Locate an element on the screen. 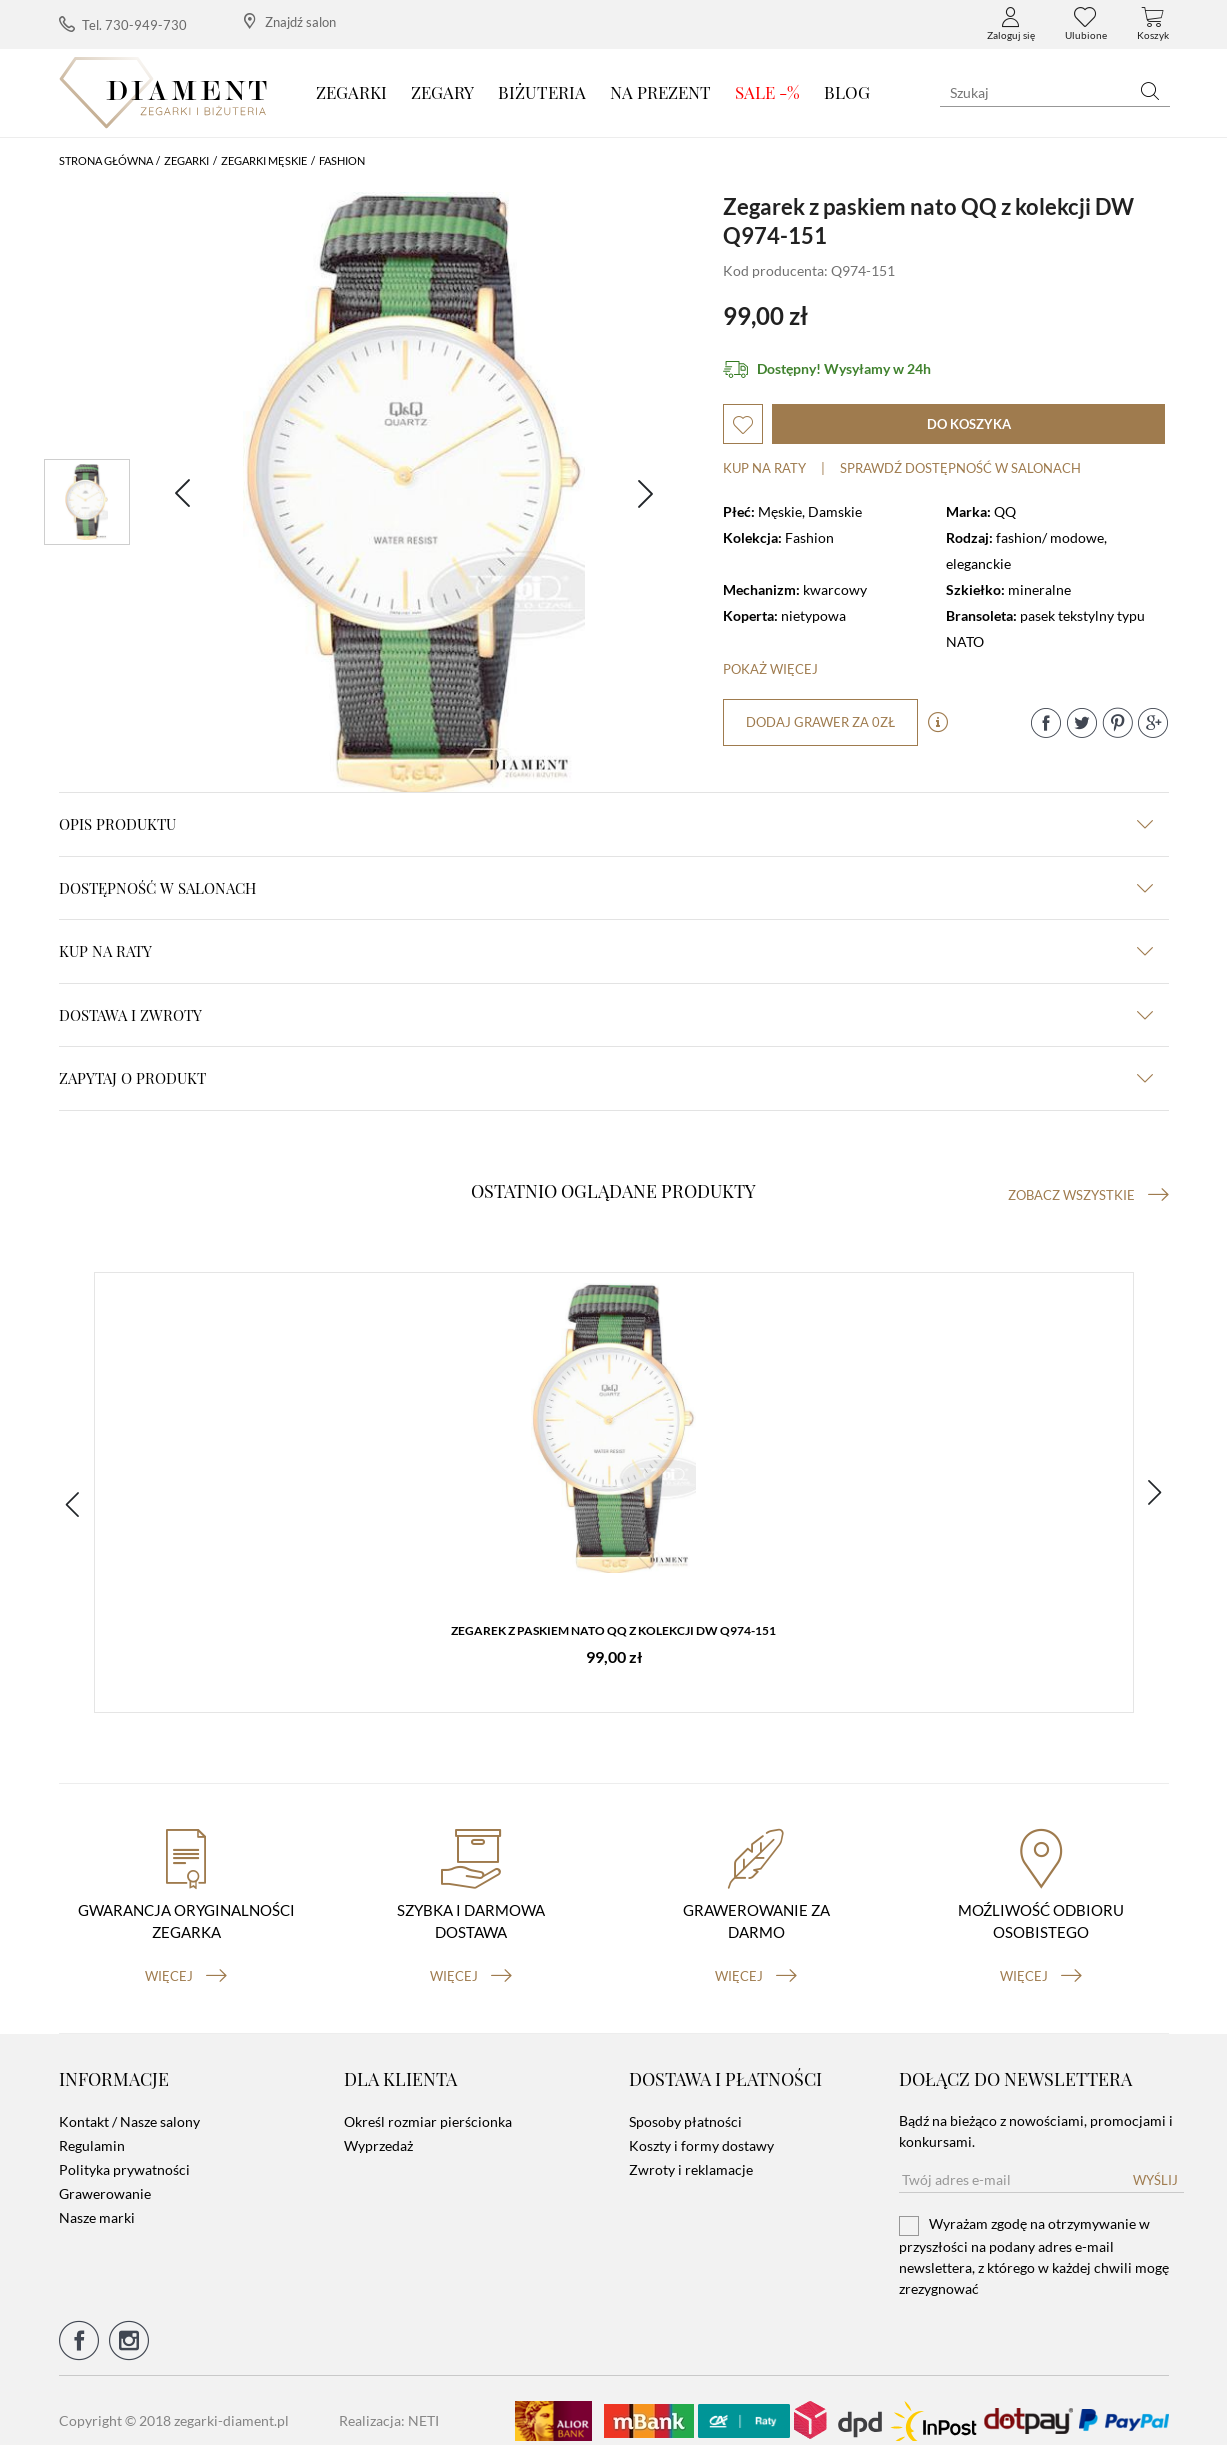 Image resolution: width=1227 pixels, height=2445 pixels. Kontakt / Nasze salony is located at coordinates (129, 2101).